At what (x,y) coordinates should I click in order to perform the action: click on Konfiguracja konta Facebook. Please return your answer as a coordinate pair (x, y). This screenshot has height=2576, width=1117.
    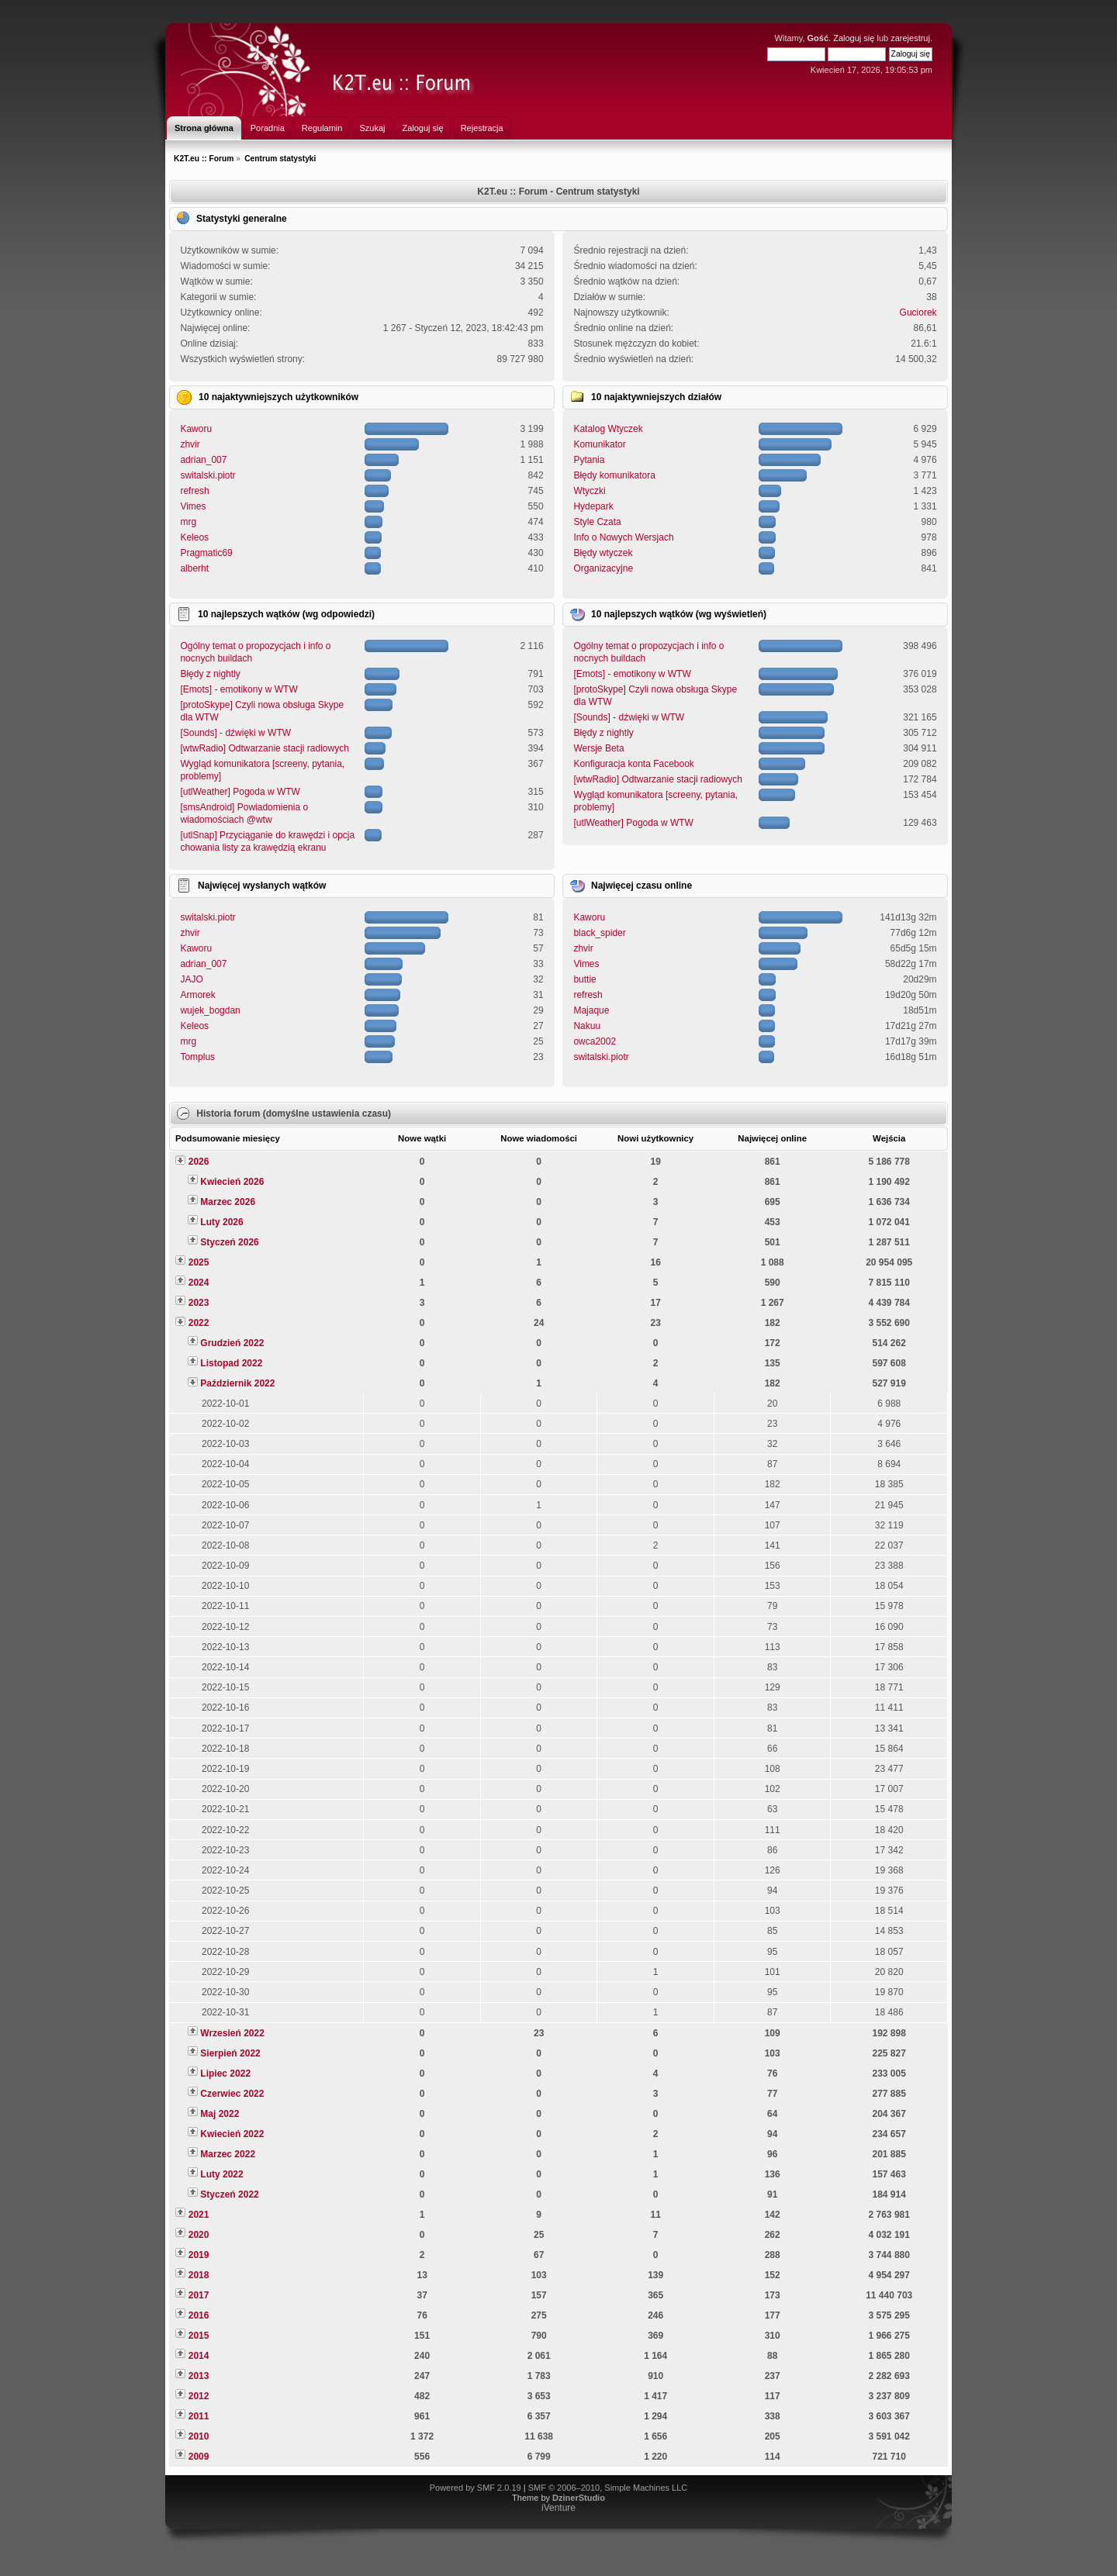
    Looking at the image, I should click on (633, 763).